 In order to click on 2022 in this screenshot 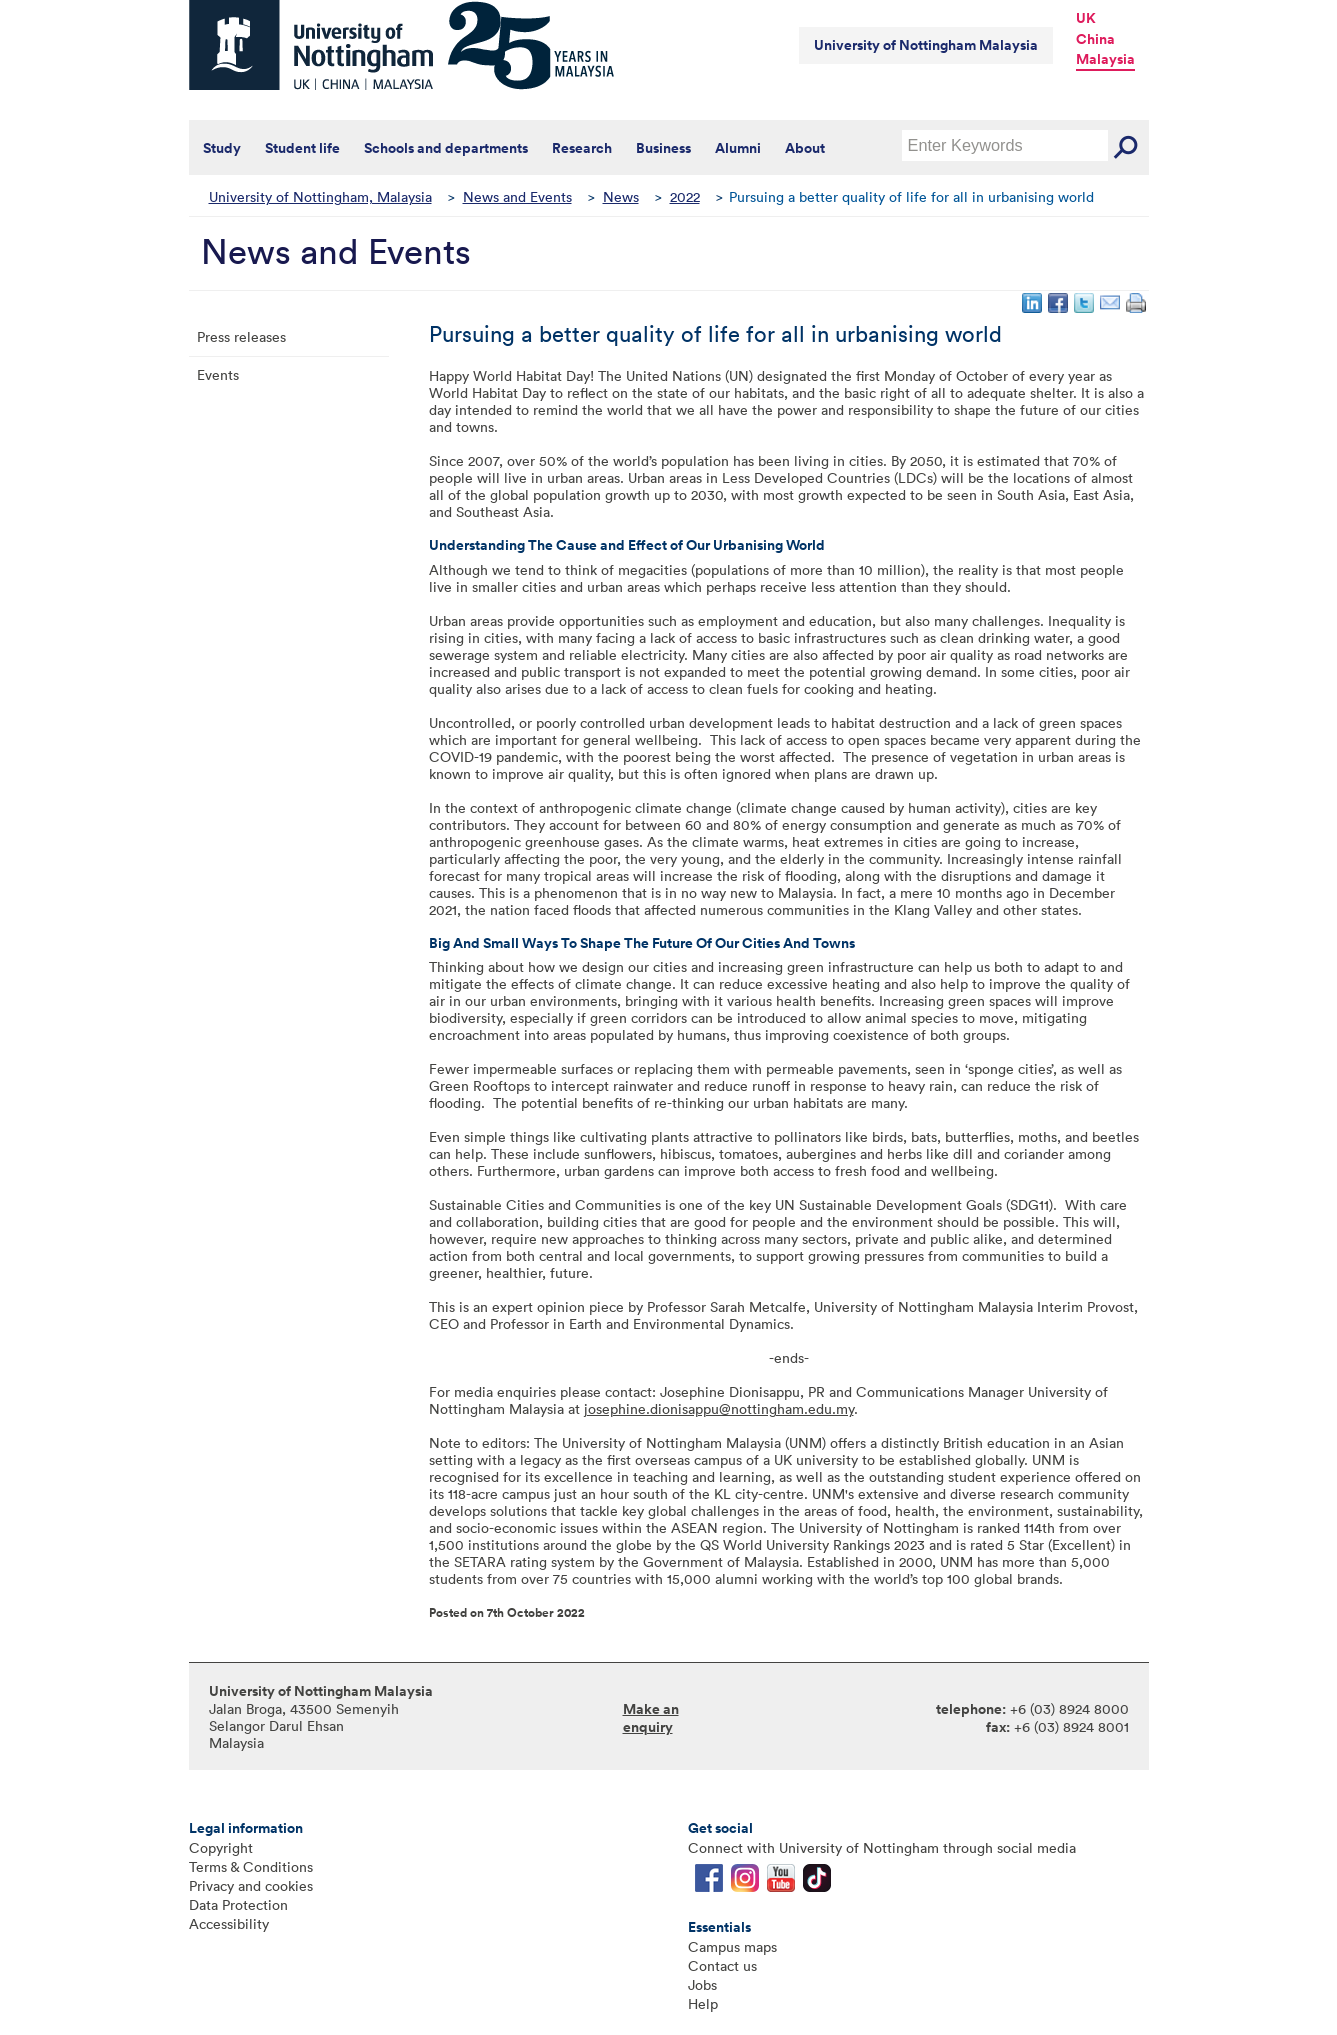, I will do `click(685, 196)`.